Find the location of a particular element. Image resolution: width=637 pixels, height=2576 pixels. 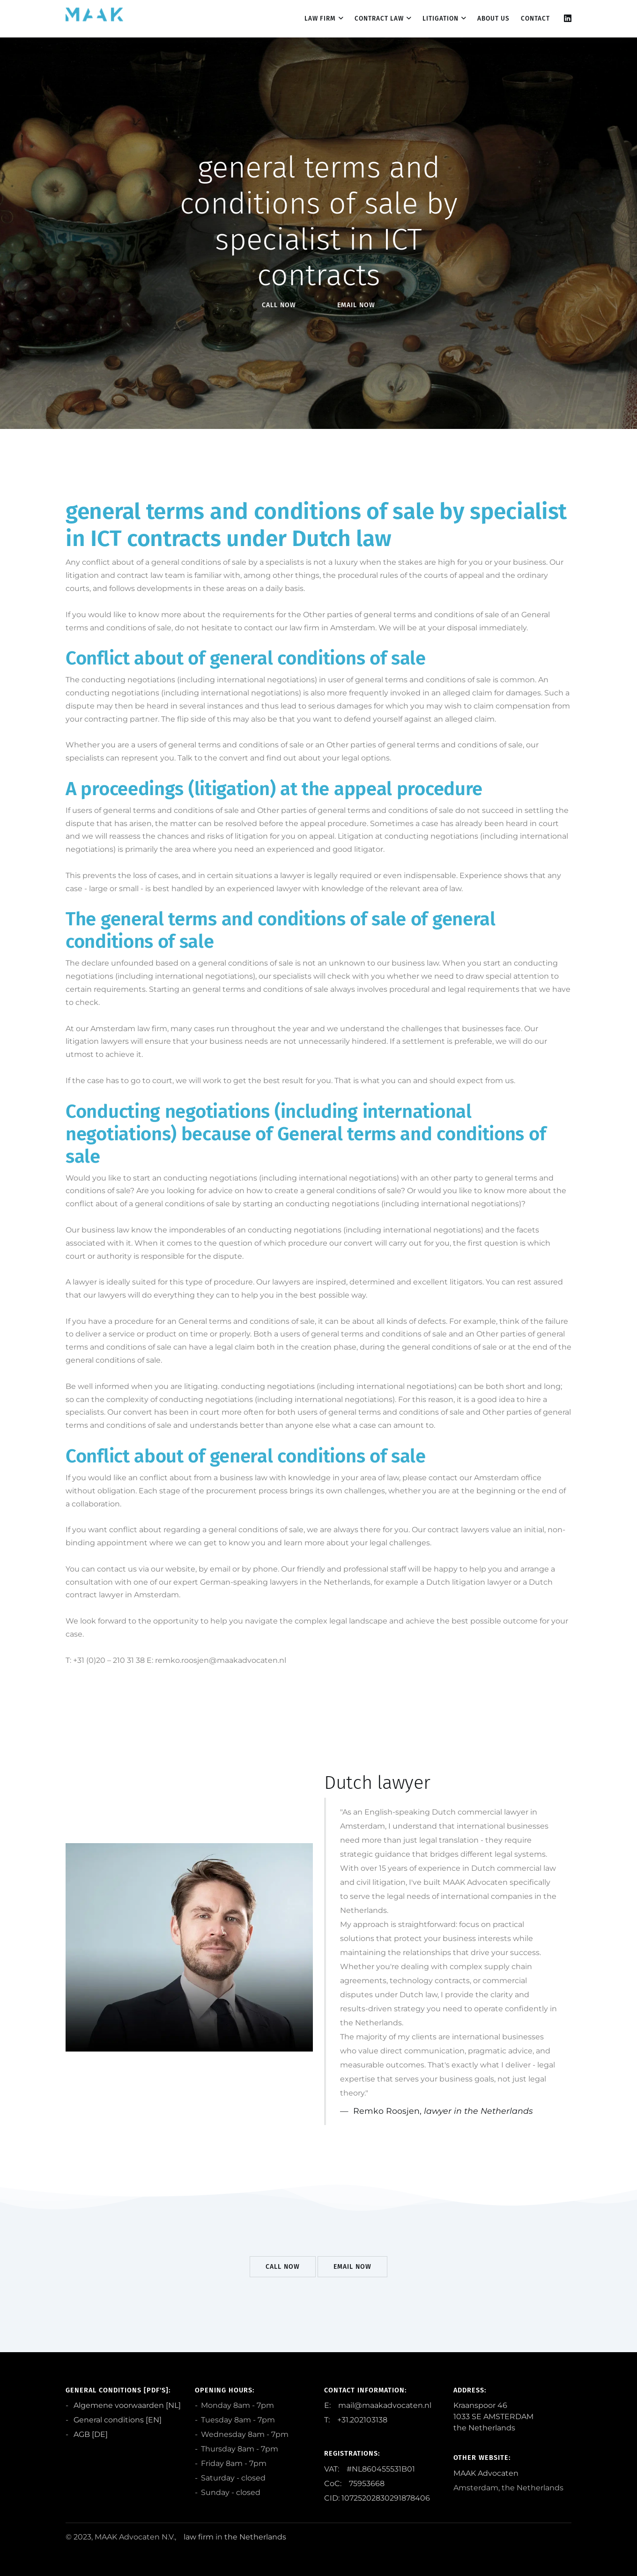

T: +31.202103138 is located at coordinates (355, 2419).